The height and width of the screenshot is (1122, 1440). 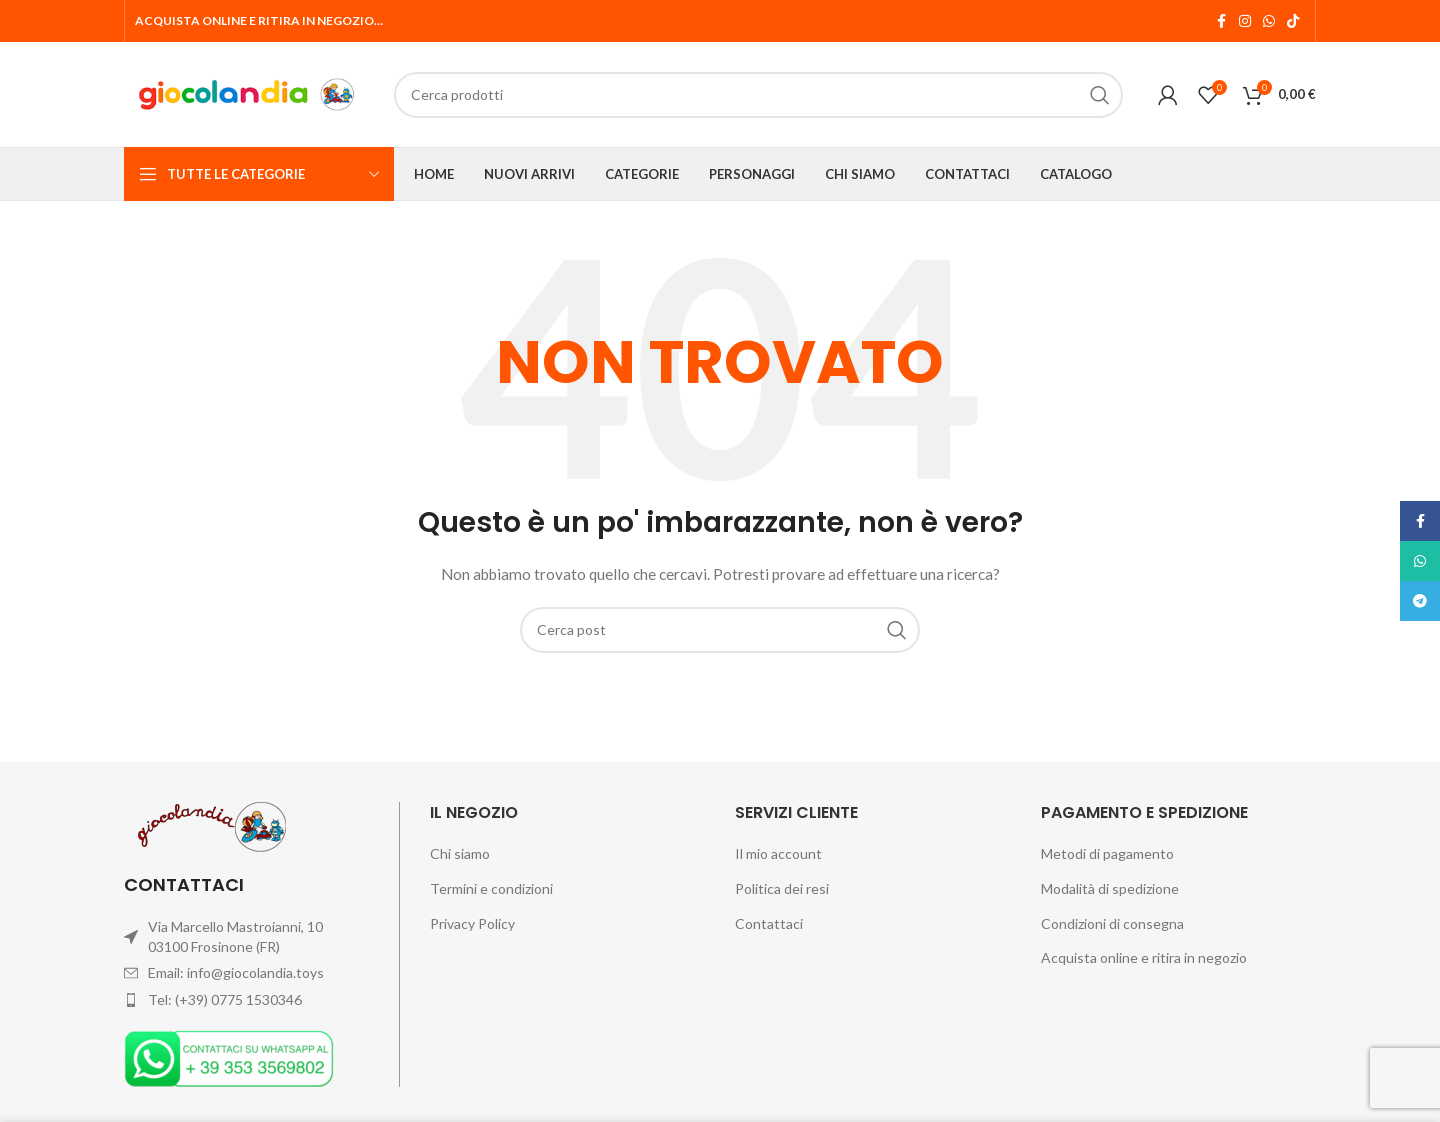 What do you see at coordinates (460, 853) in the screenshot?
I see `Chi siamo` at bounding box center [460, 853].